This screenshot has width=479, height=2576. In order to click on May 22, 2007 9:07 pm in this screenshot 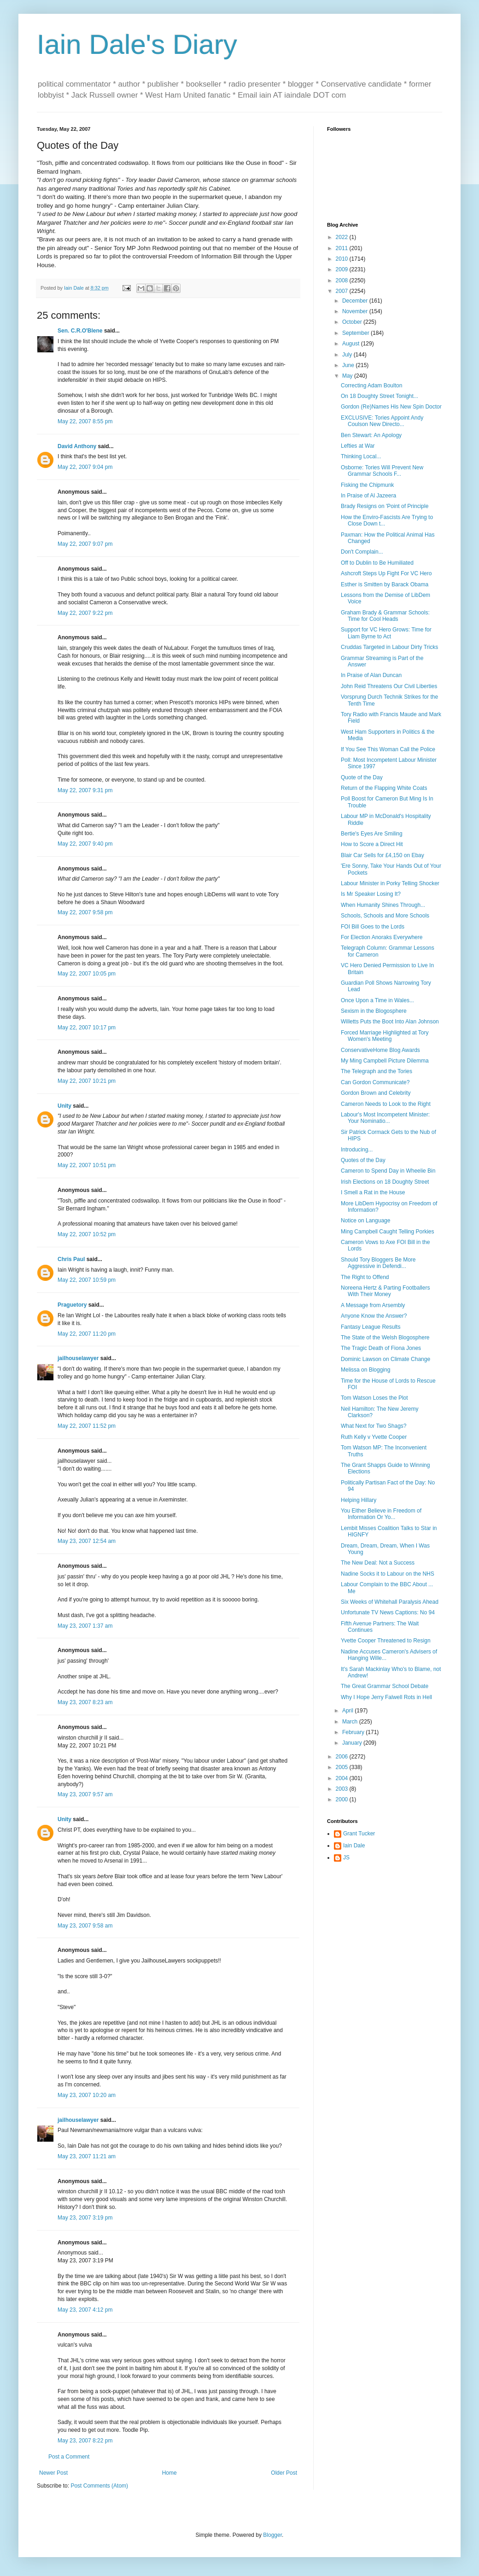, I will do `click(85, 544)`.